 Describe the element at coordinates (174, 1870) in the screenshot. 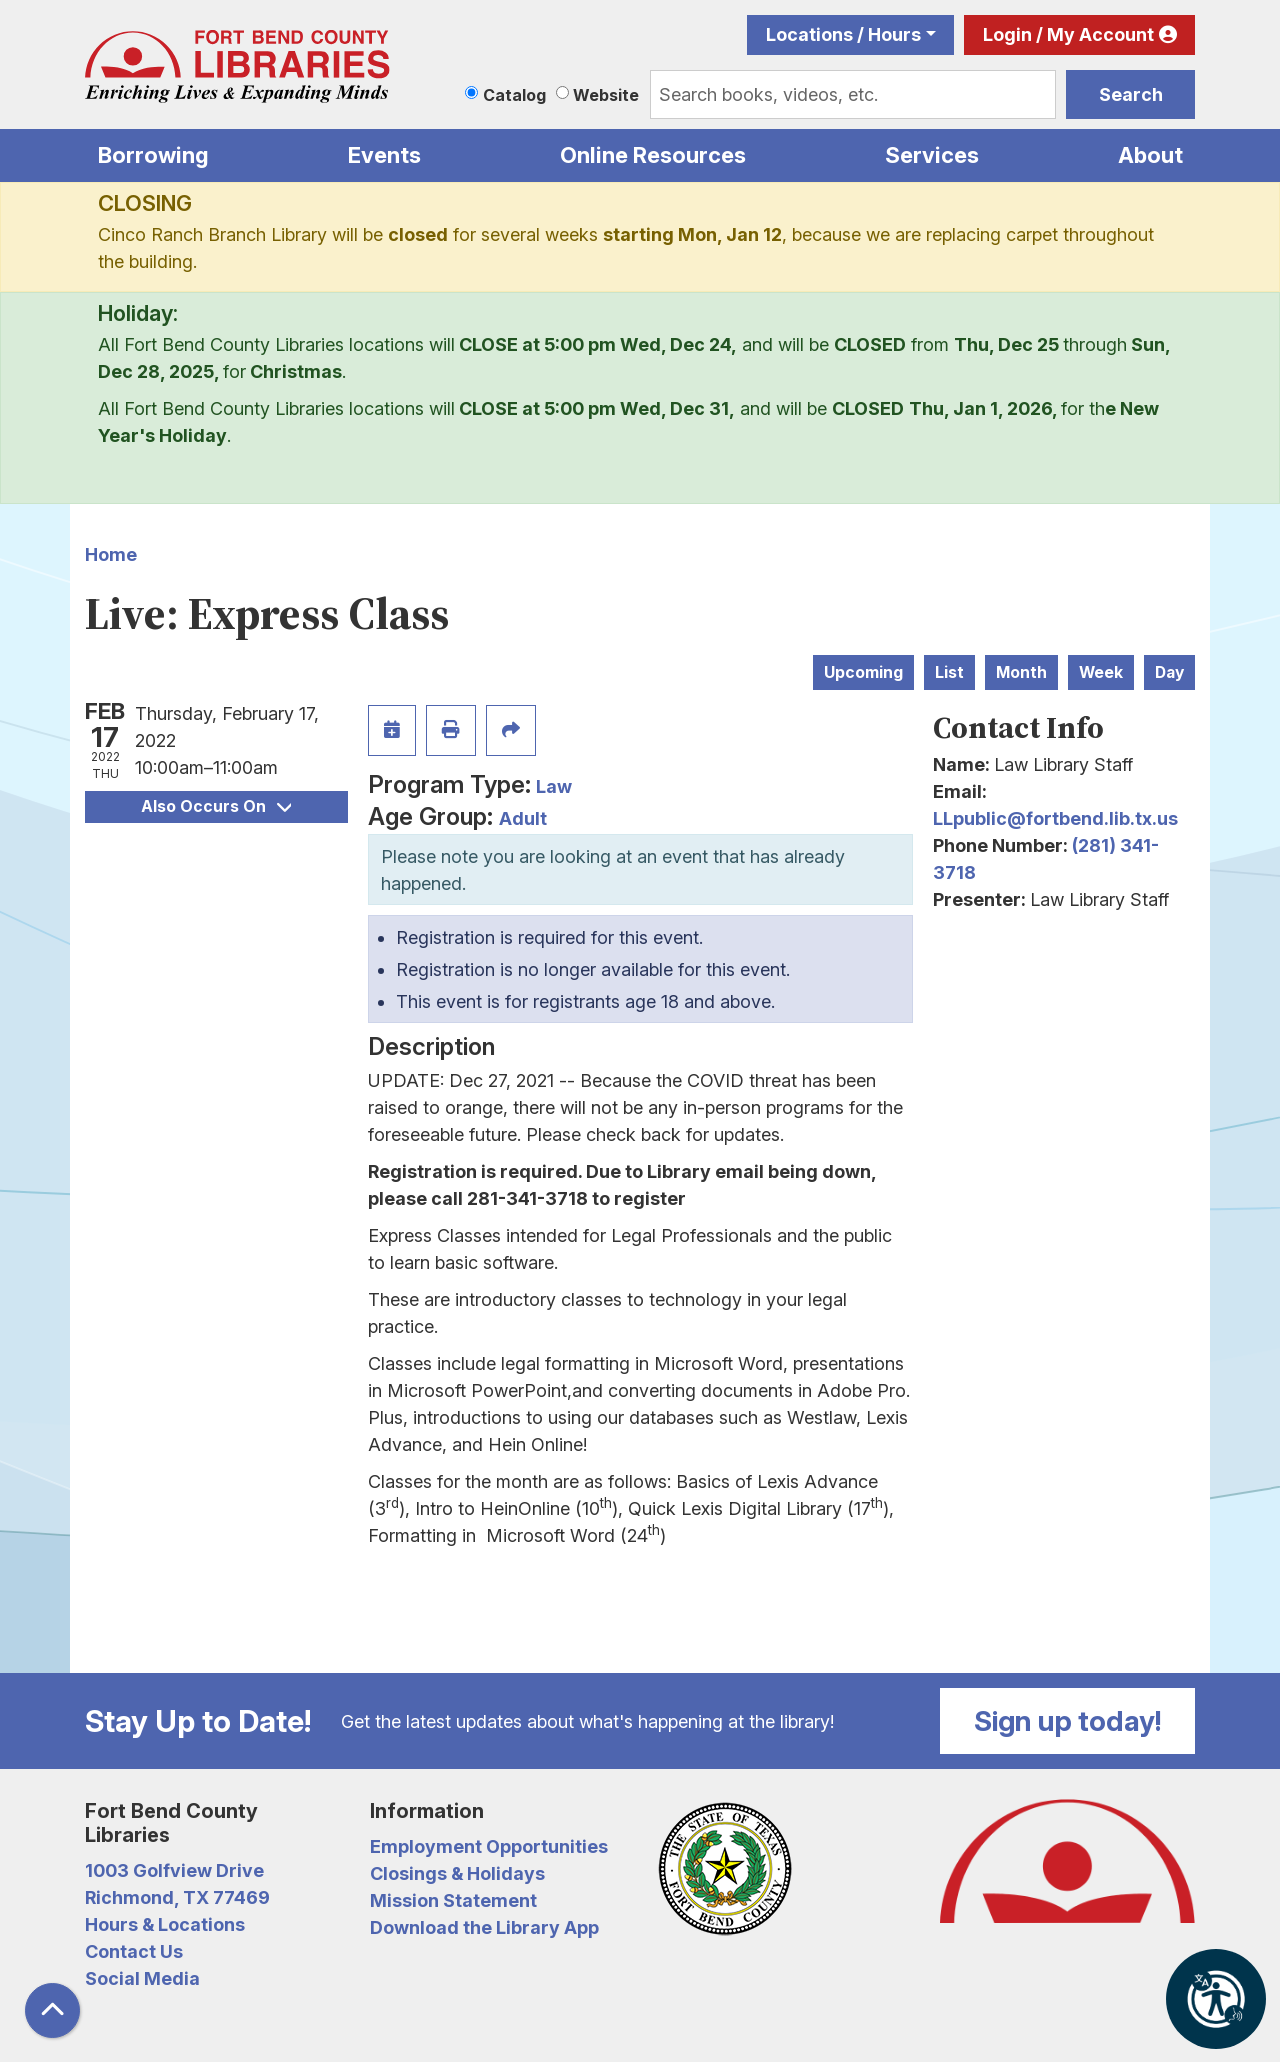

I see `1003 Golfview Drive` at that location.